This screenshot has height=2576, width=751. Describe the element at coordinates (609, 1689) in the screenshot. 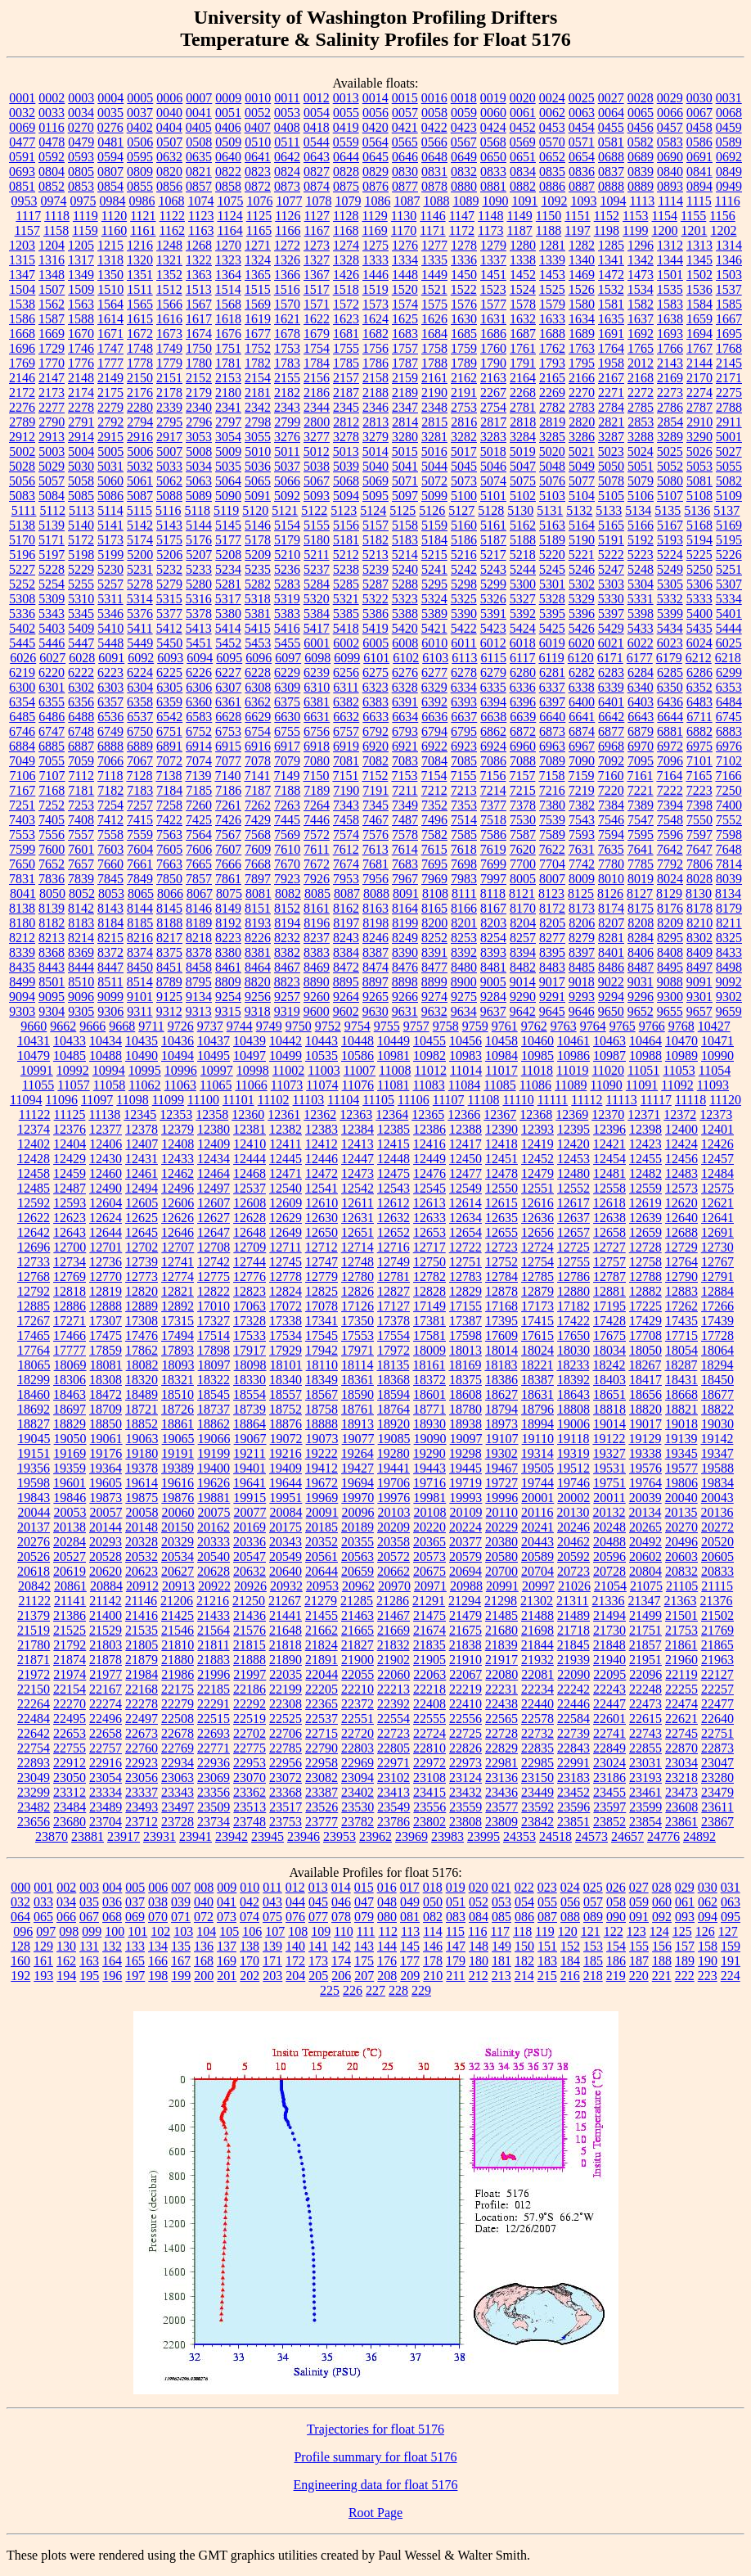

I see `22243` at that location.